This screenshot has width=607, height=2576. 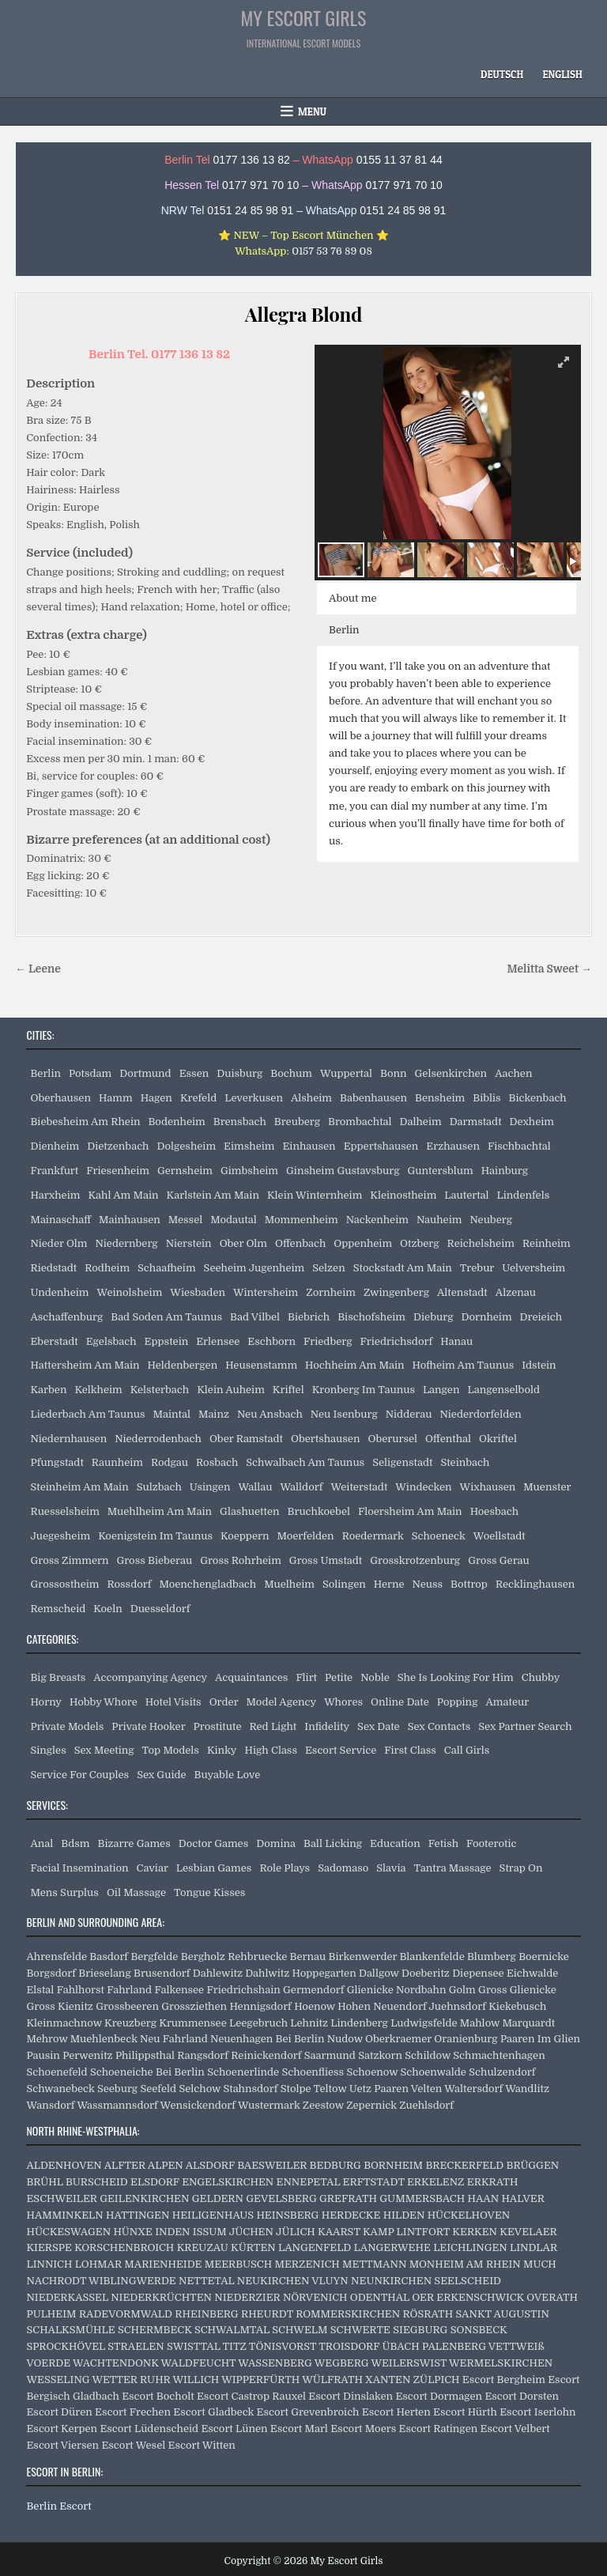 I want to click on ENGELSKIRCHEN, so click(x=227, y=2182).